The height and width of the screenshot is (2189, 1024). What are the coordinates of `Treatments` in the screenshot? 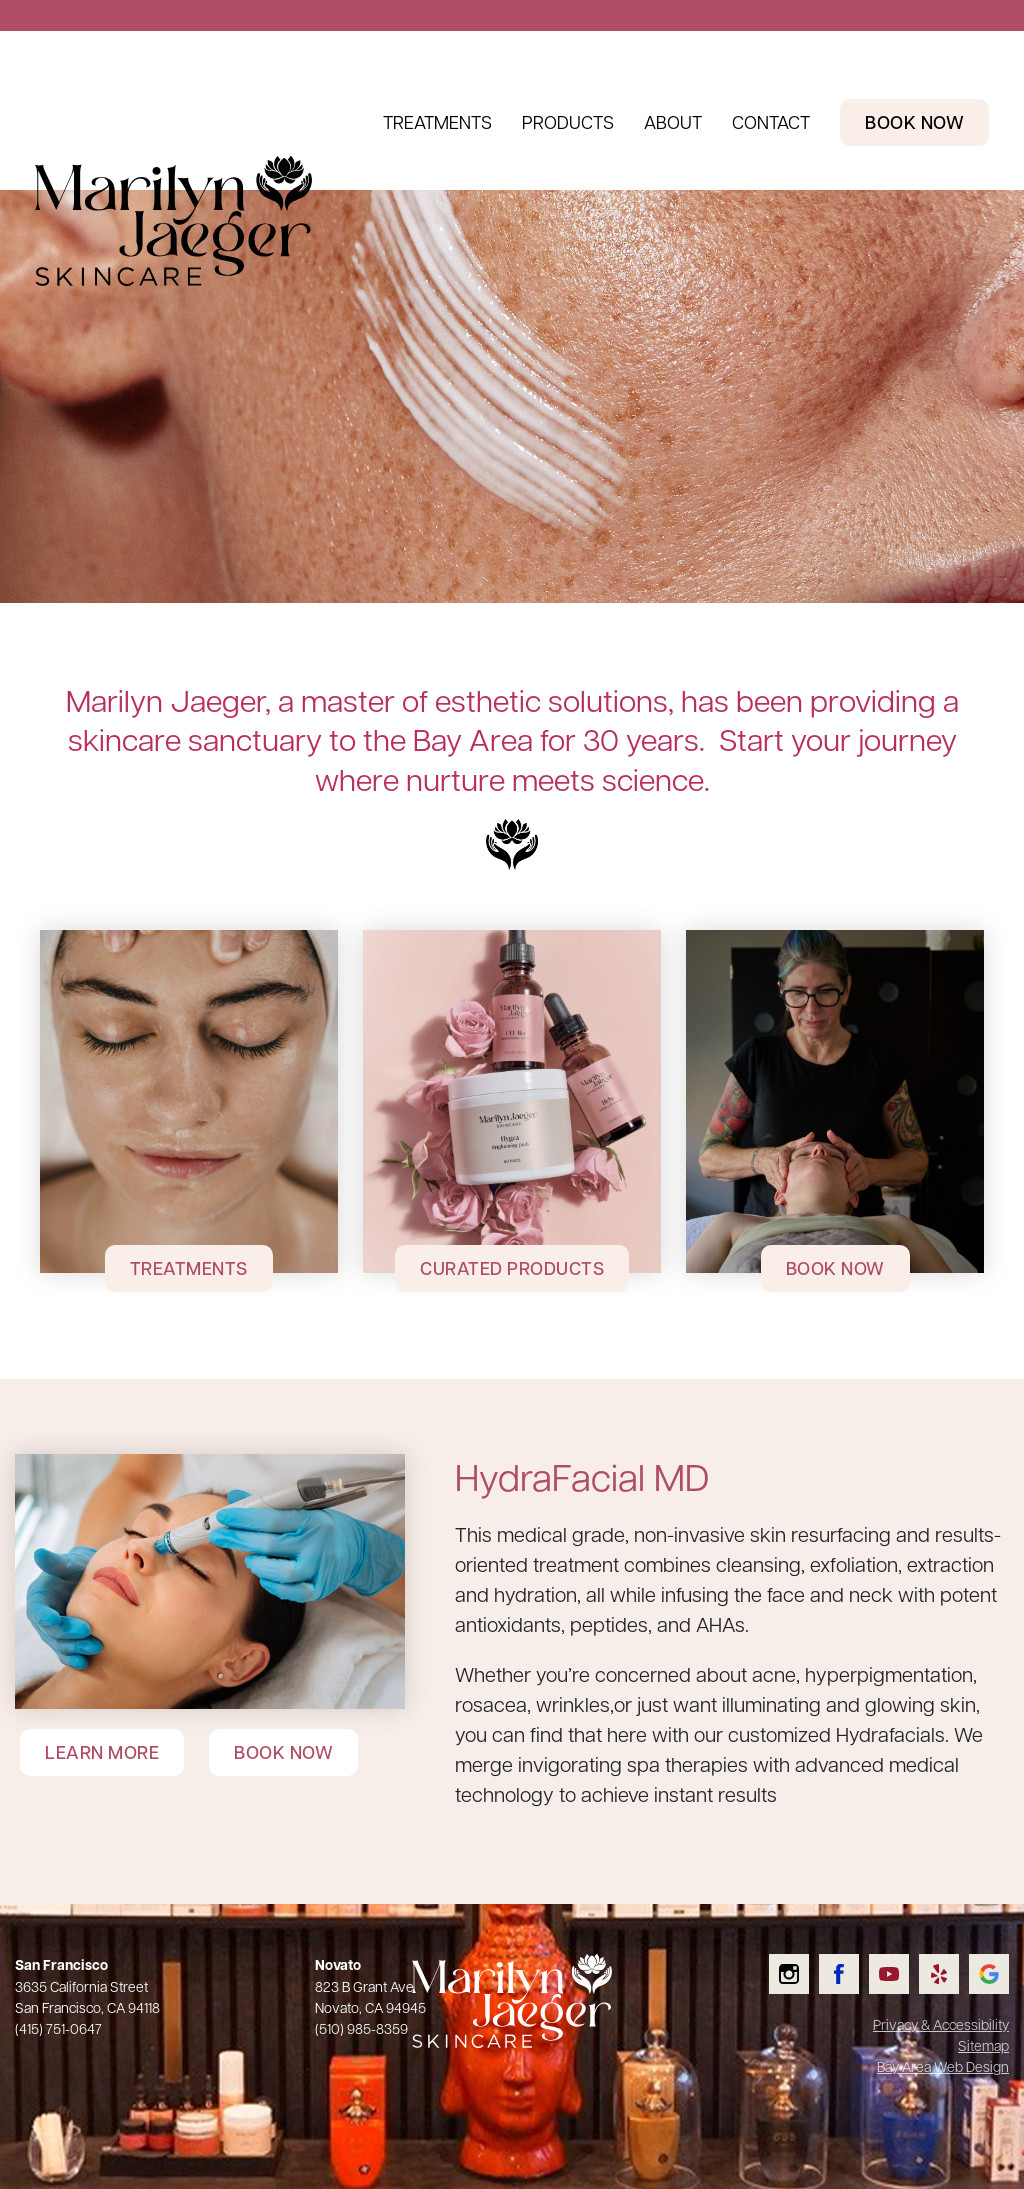 It's located at (437, 121).